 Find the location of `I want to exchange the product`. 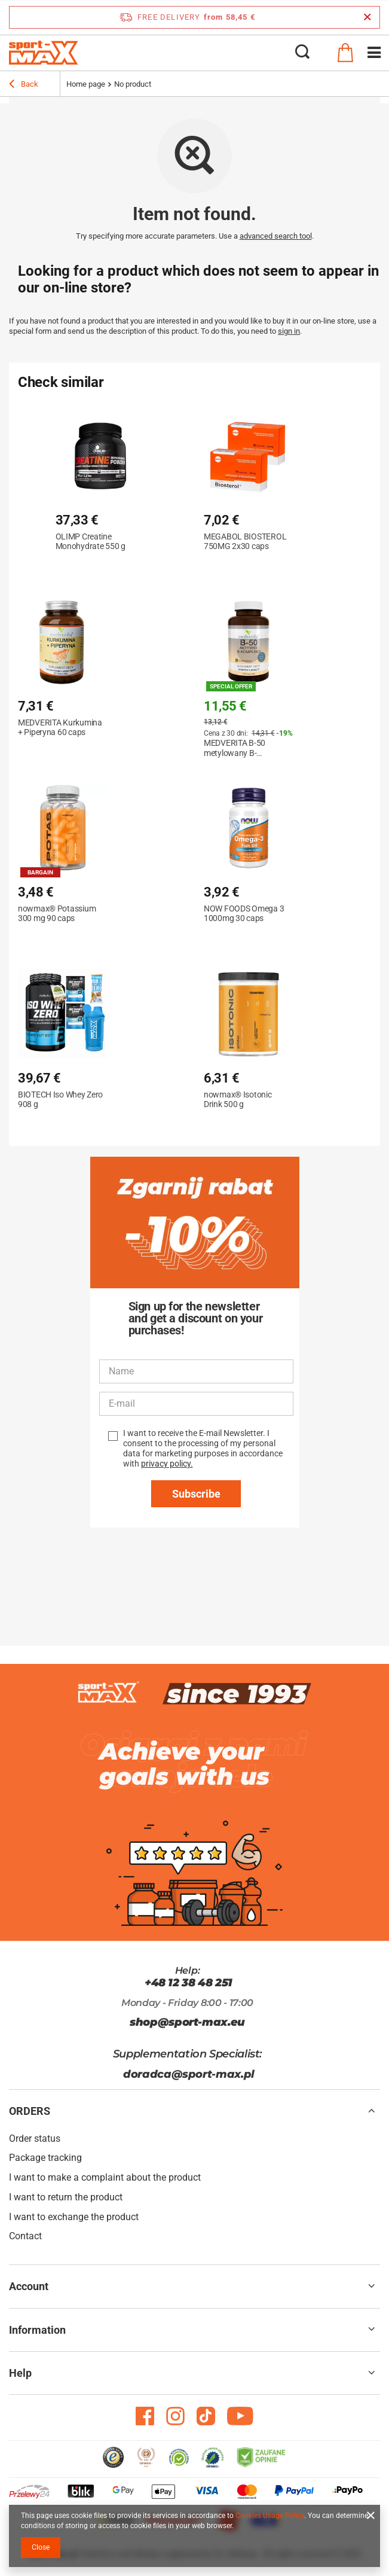

I want to exchange the product is located at coordinates (74, 2217).